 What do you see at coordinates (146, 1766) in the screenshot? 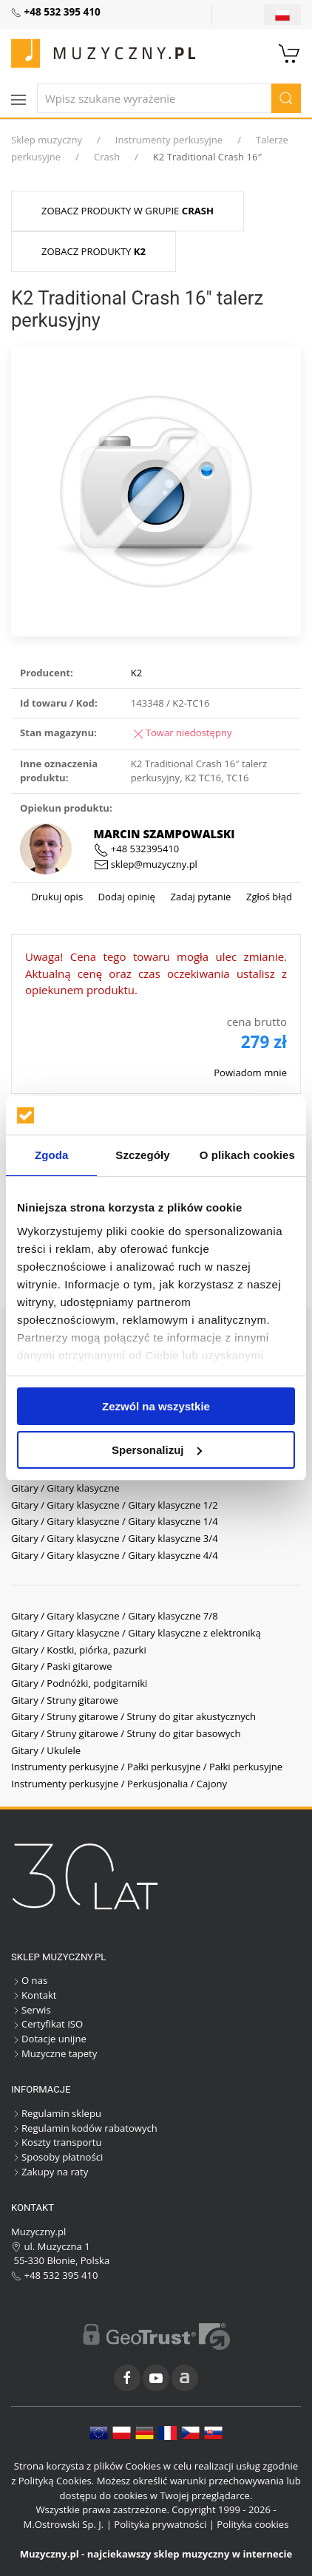
I see `Instrumenty perkusyjne / Pałki perkusyjne / Pałki perkusyjne` at bounding box center [146, 1766].